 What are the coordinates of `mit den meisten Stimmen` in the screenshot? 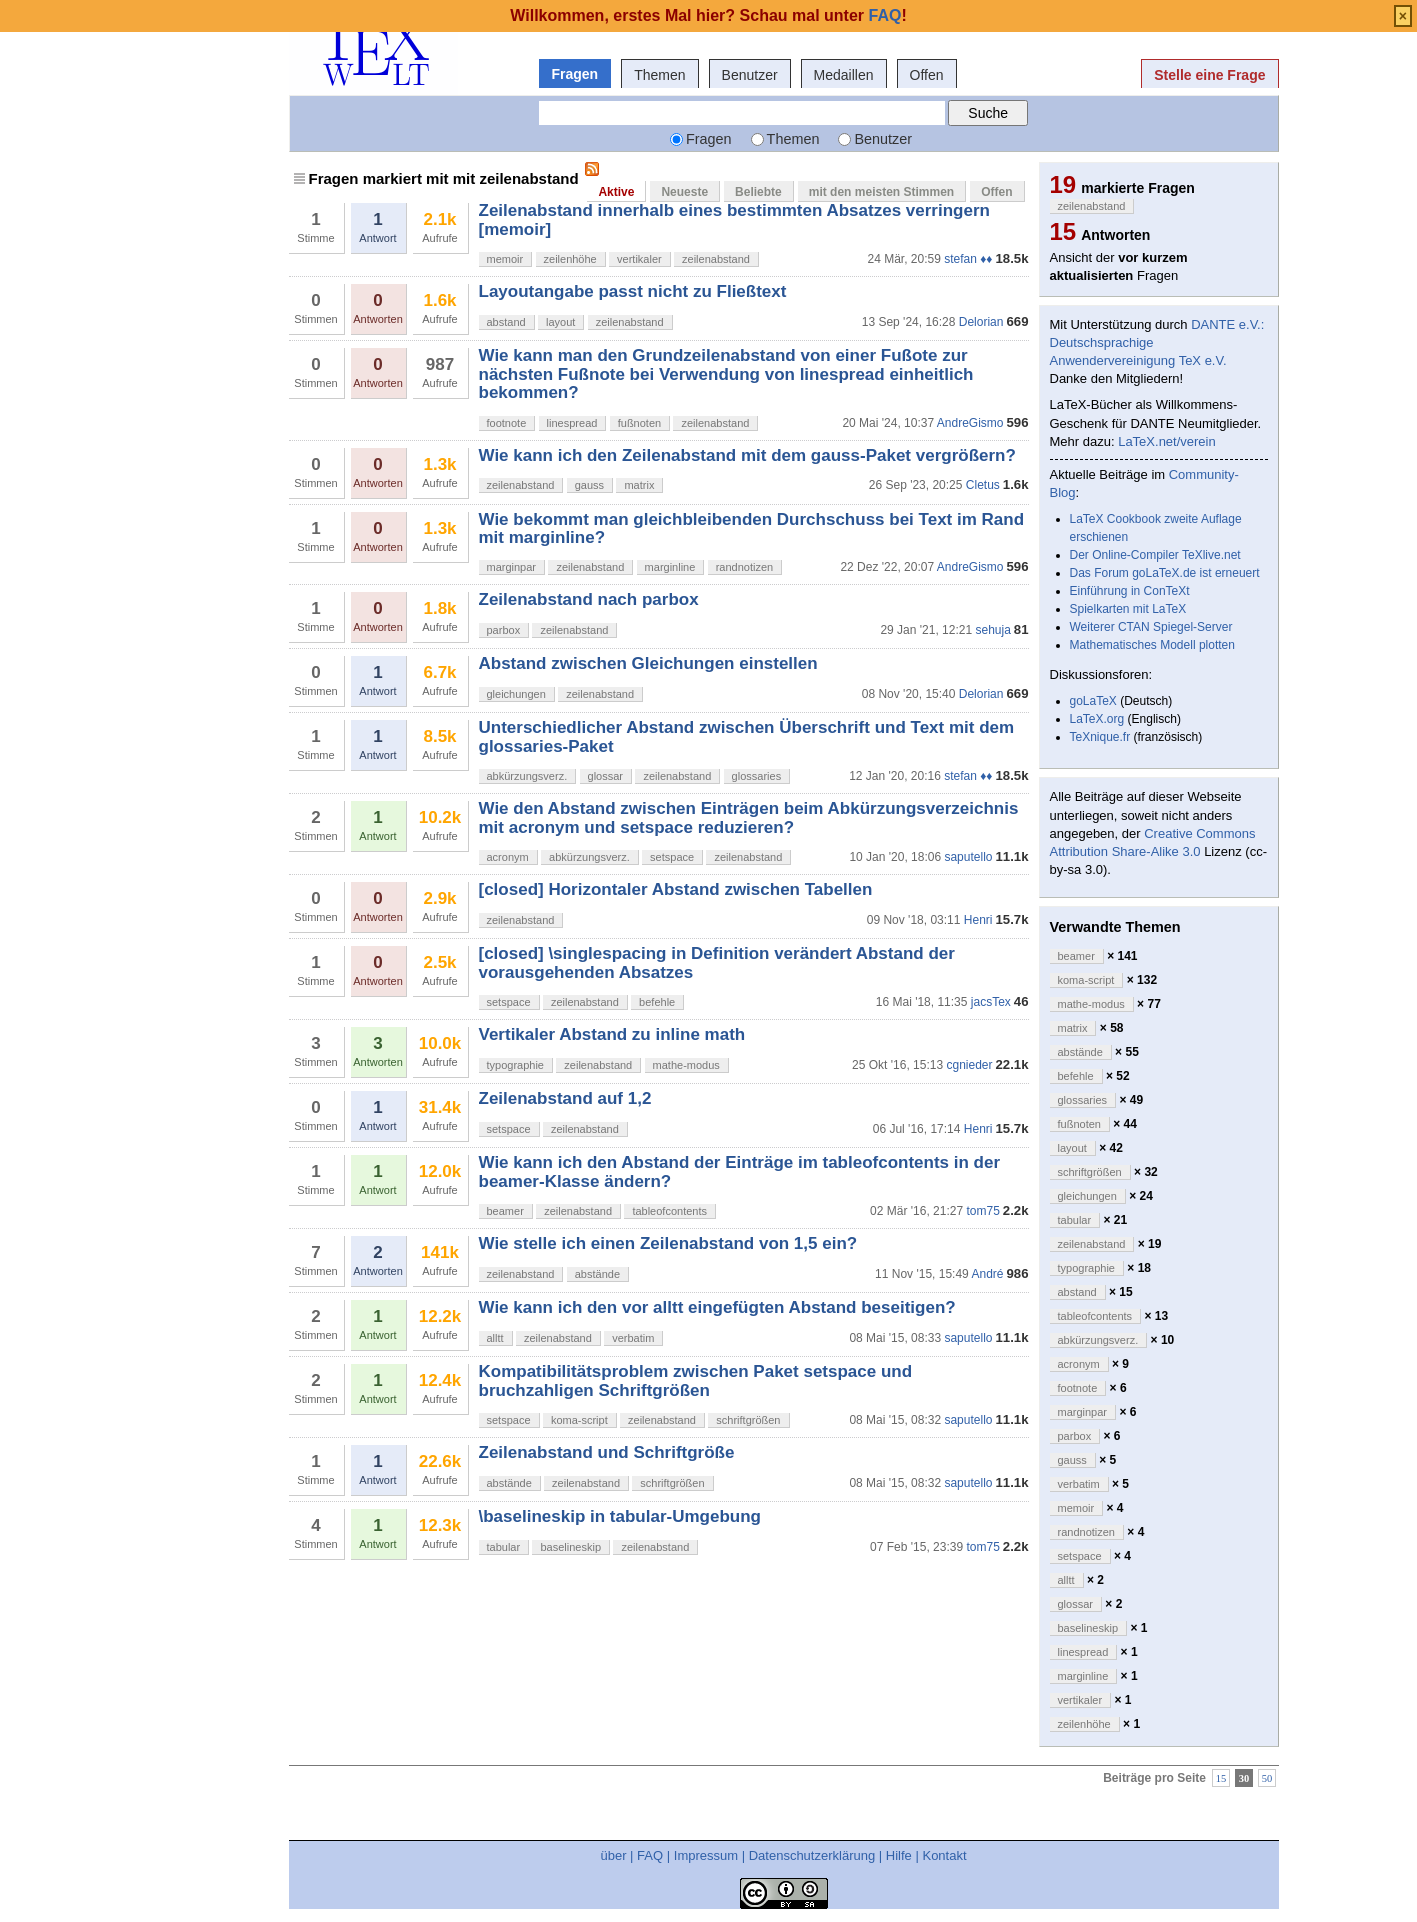 It's located at (881, 192).